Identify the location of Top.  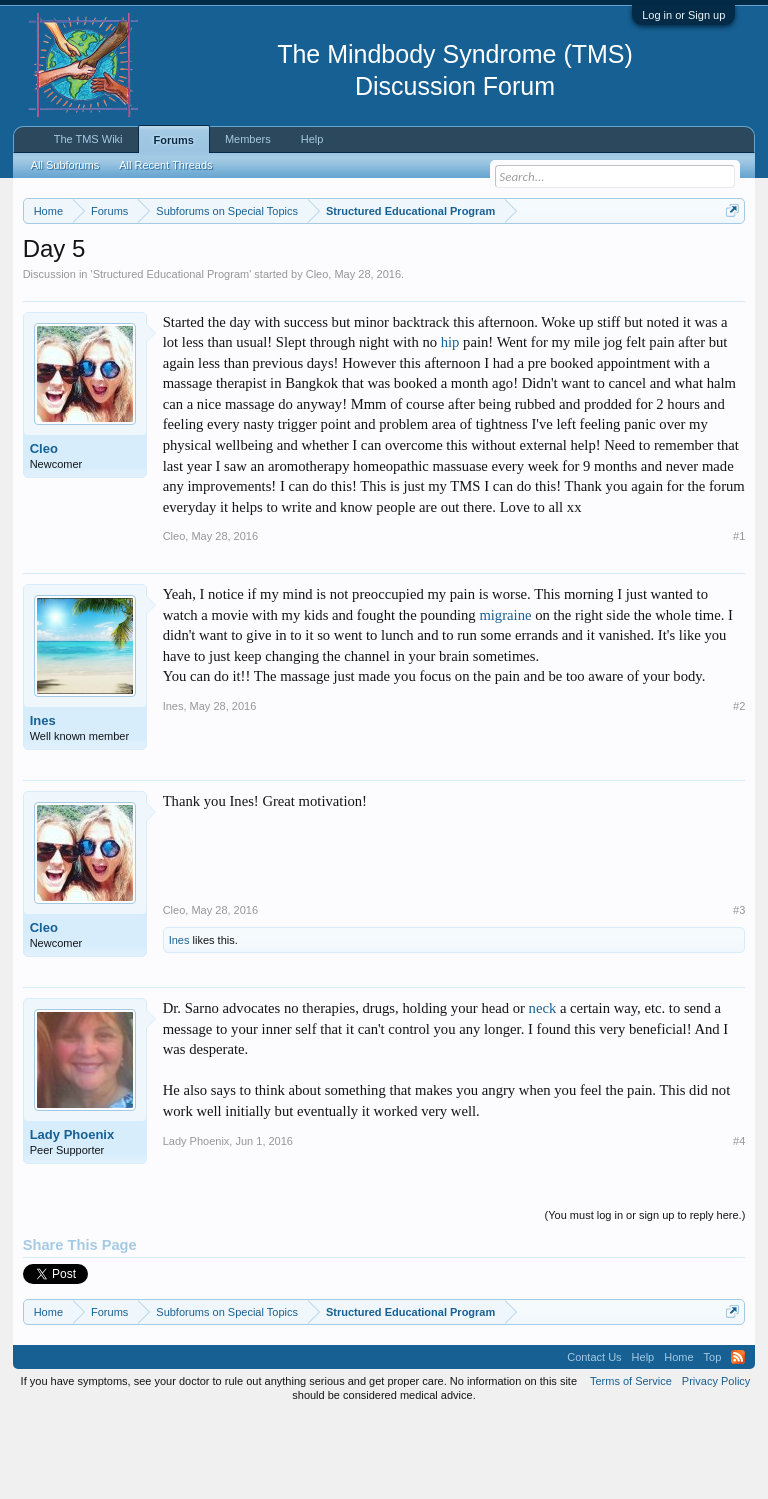
(713, 1439).